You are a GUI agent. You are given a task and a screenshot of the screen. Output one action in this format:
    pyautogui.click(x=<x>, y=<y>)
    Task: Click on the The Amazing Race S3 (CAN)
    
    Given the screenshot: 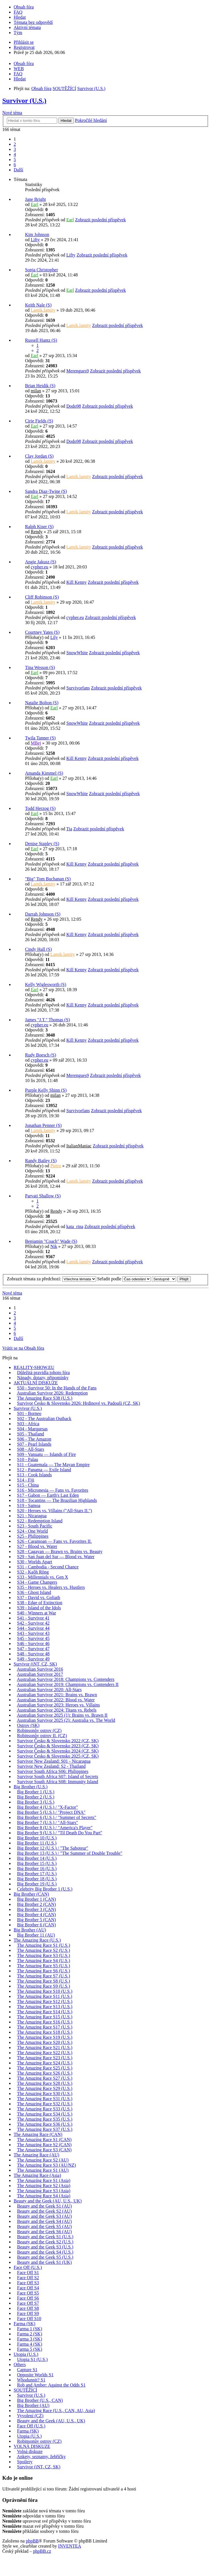 What is the action you would take?
    pyautogui.click(x=44, y=2149)
    